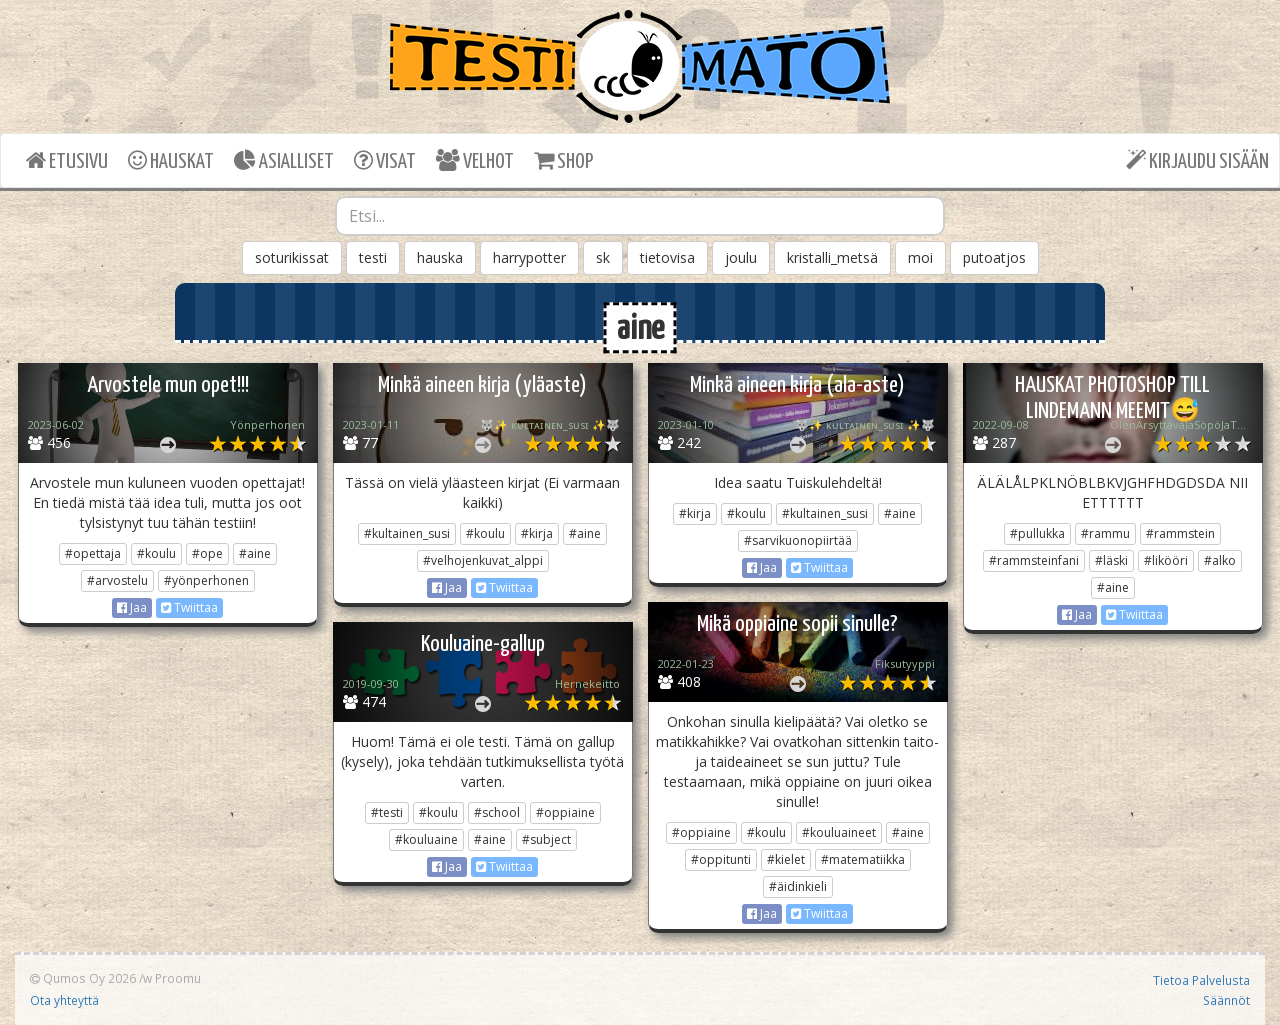 The width and height of the screenshot is (1280, 1025). I want to click on Jaa, so click(132, 607).